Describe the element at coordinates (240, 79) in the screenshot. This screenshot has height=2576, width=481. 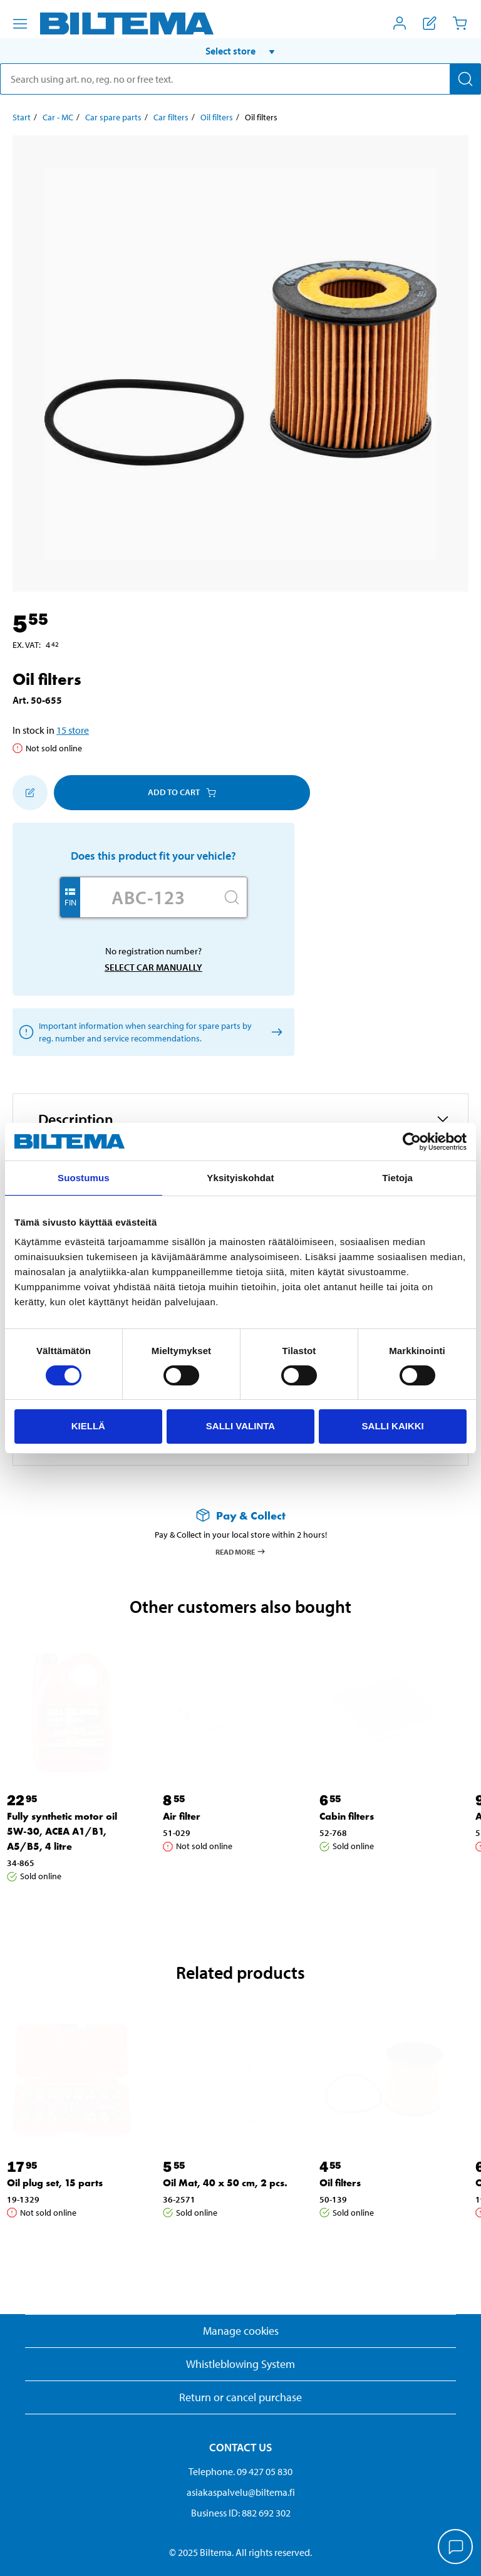
I see `[search]` at that location.